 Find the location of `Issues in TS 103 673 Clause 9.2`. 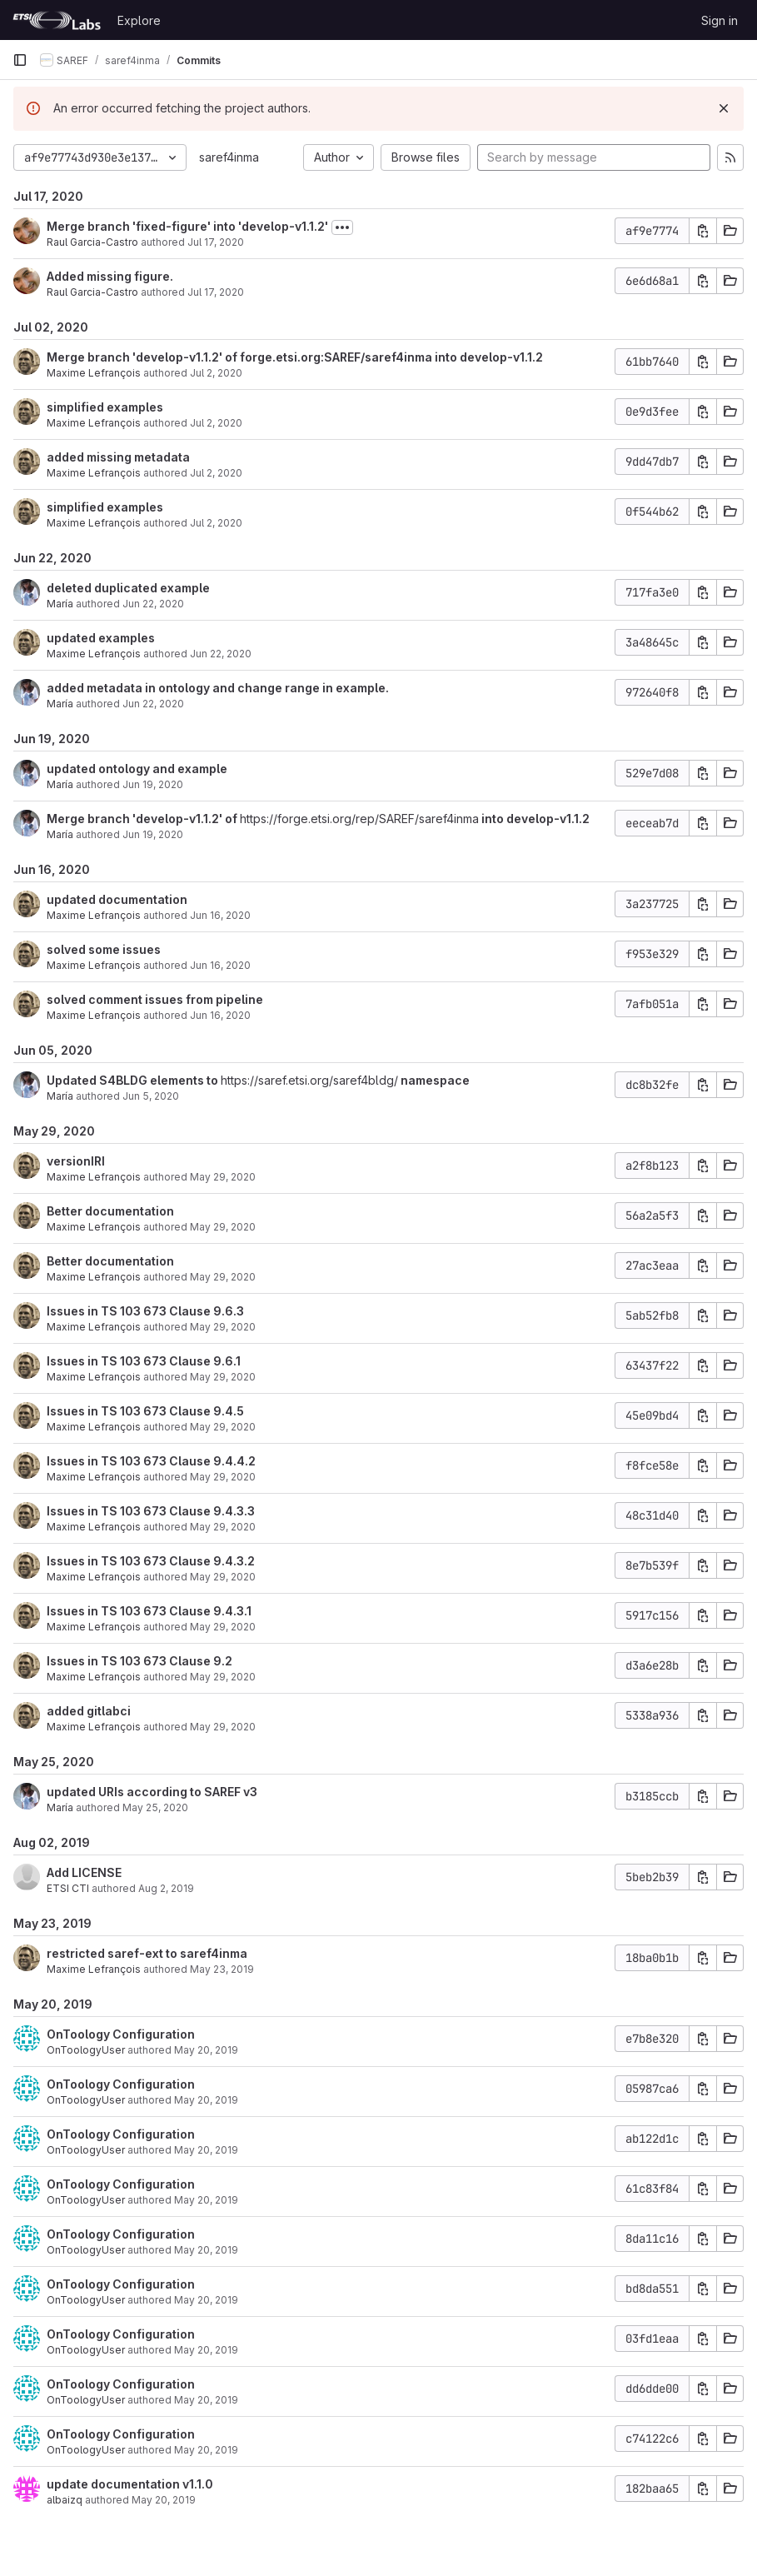

Issues in TS 103 673 Clause 9.2 is located at coordinates (139, 1661).